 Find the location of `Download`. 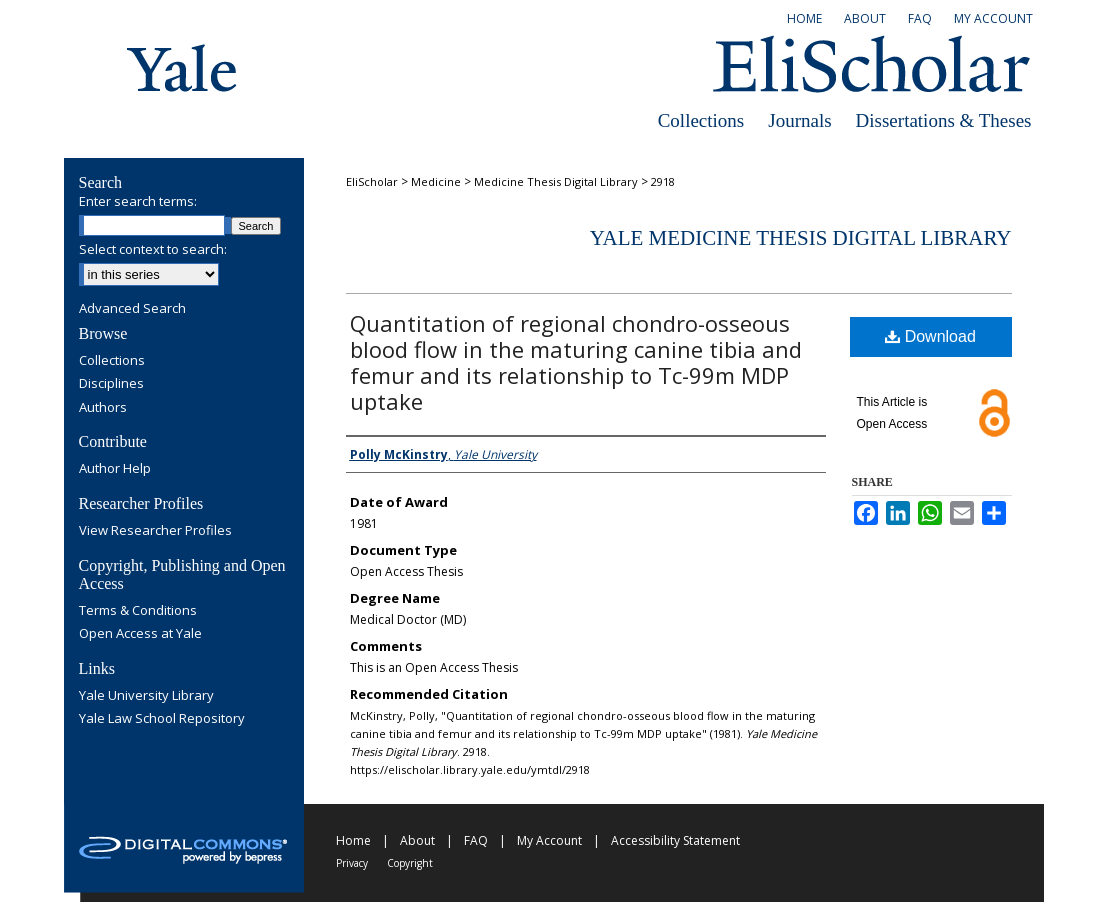

Download is located at coordinates (930, 336).